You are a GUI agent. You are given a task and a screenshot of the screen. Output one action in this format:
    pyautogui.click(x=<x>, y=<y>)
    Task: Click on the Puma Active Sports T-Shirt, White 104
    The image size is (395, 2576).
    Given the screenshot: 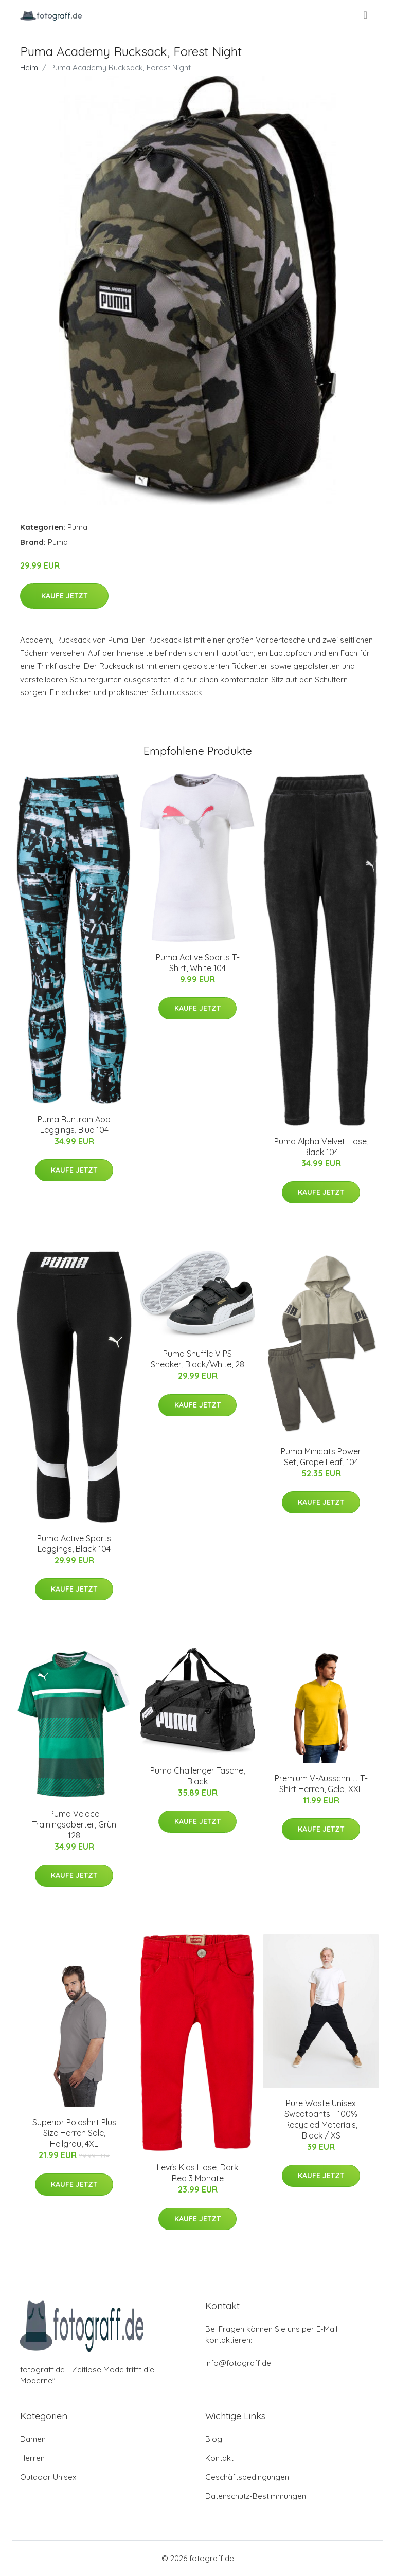 What is the action you would take?
    pyautogui.click(x=198, y=962)
    